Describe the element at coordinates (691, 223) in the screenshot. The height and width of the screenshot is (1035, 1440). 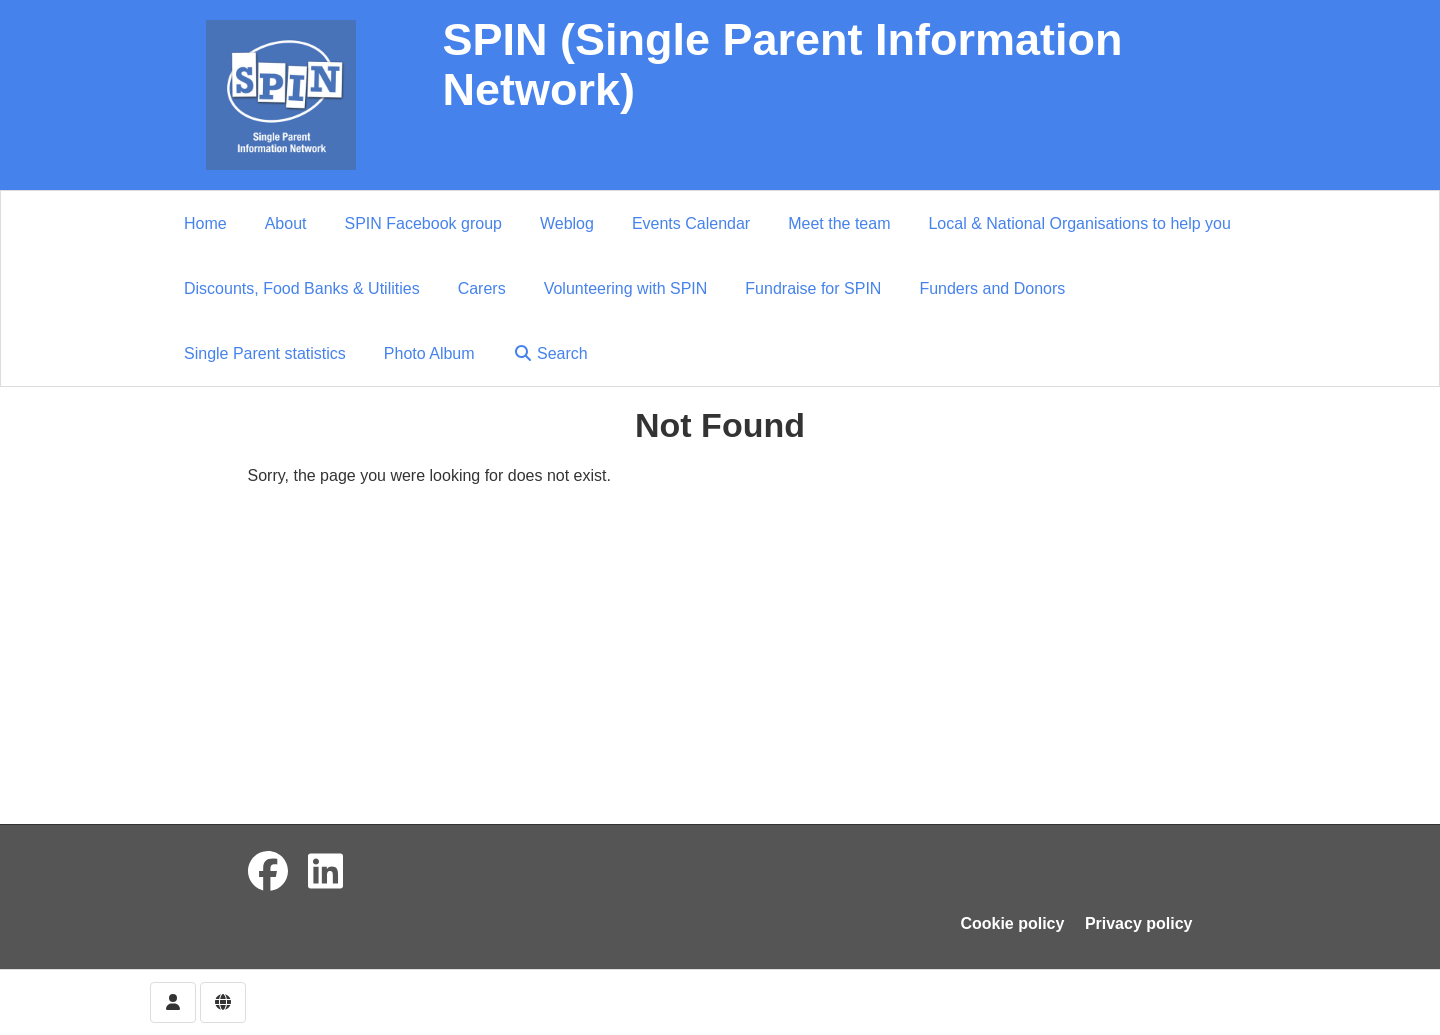
I see `Events Calendar` at that location.